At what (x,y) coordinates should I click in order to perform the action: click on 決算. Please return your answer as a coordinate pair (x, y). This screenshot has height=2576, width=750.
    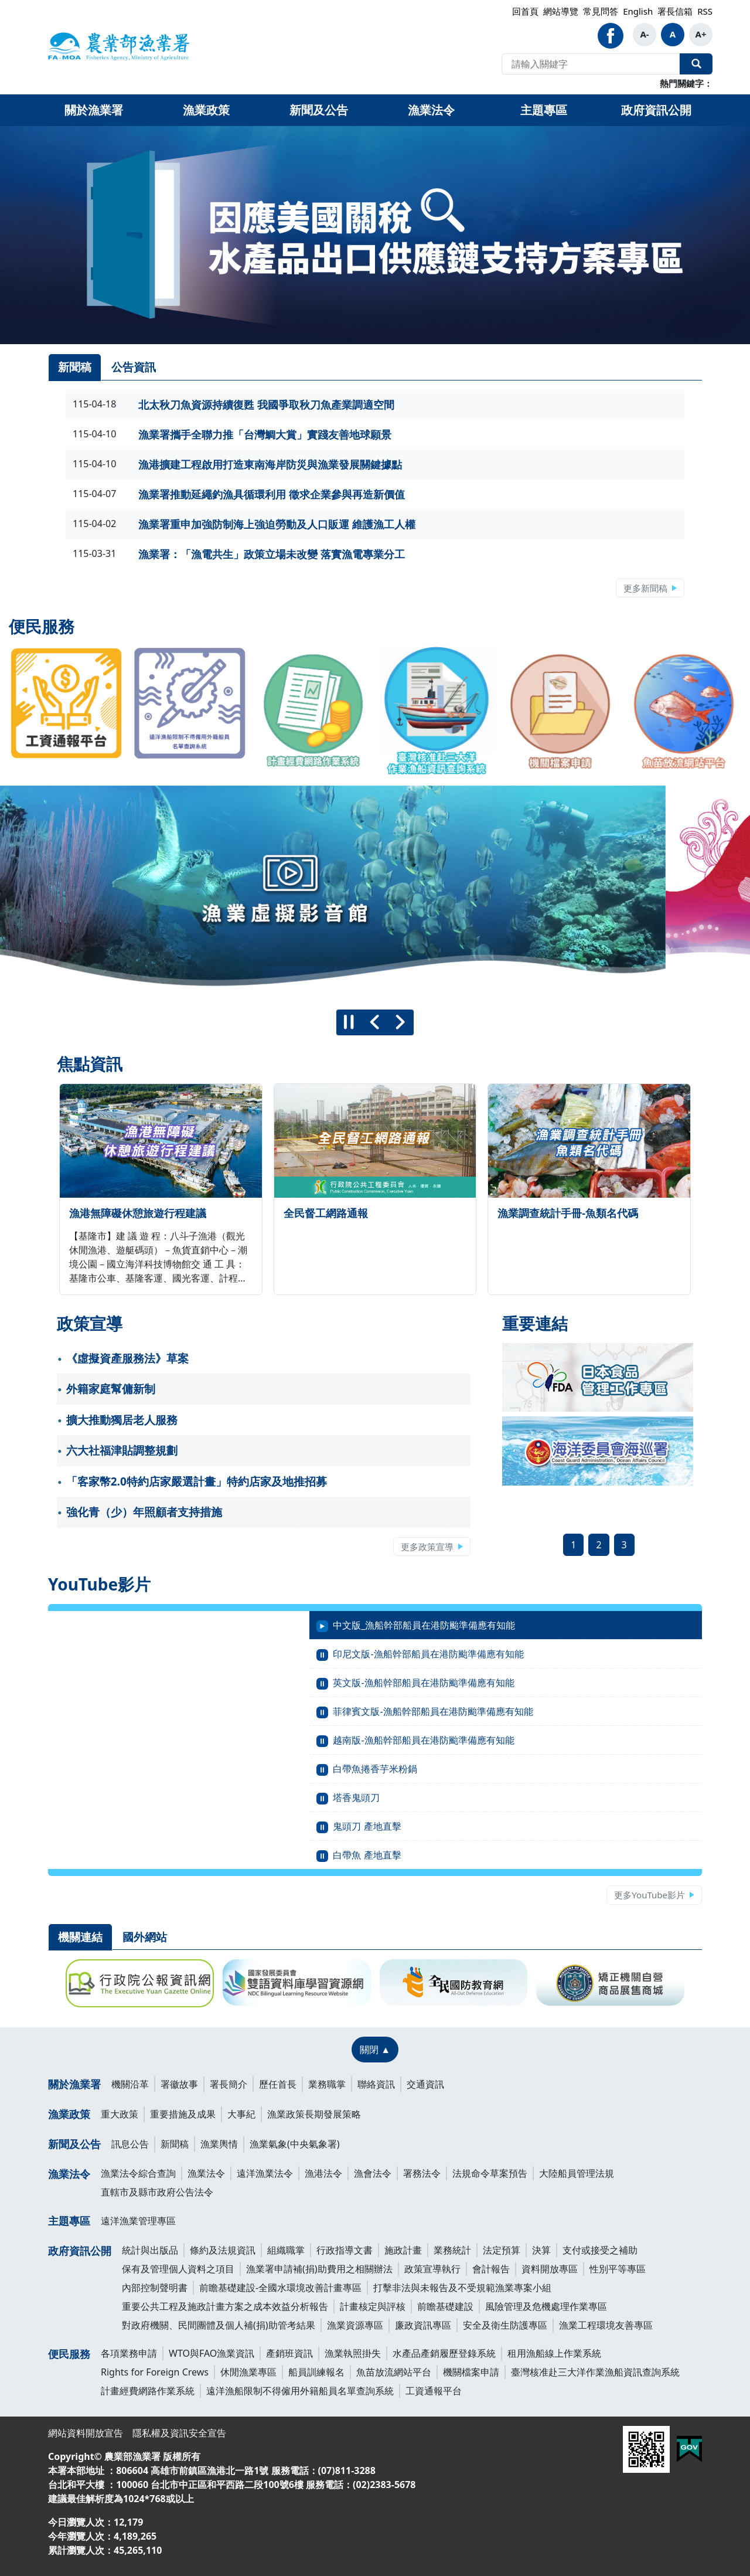
    Looking at the image, I should click on (541, 2250).